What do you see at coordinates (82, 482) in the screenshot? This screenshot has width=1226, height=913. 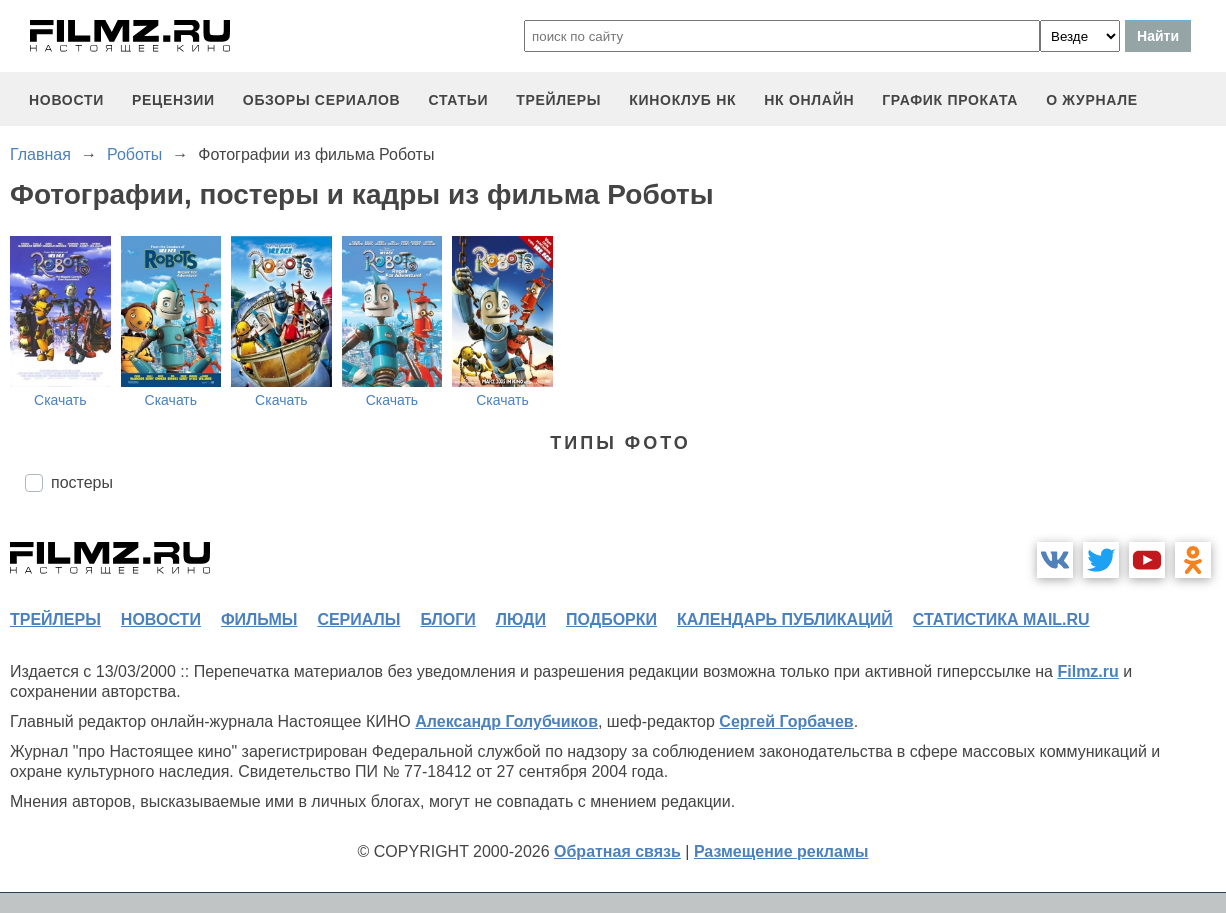 I see `постеры` at bounding box center [82, 482].